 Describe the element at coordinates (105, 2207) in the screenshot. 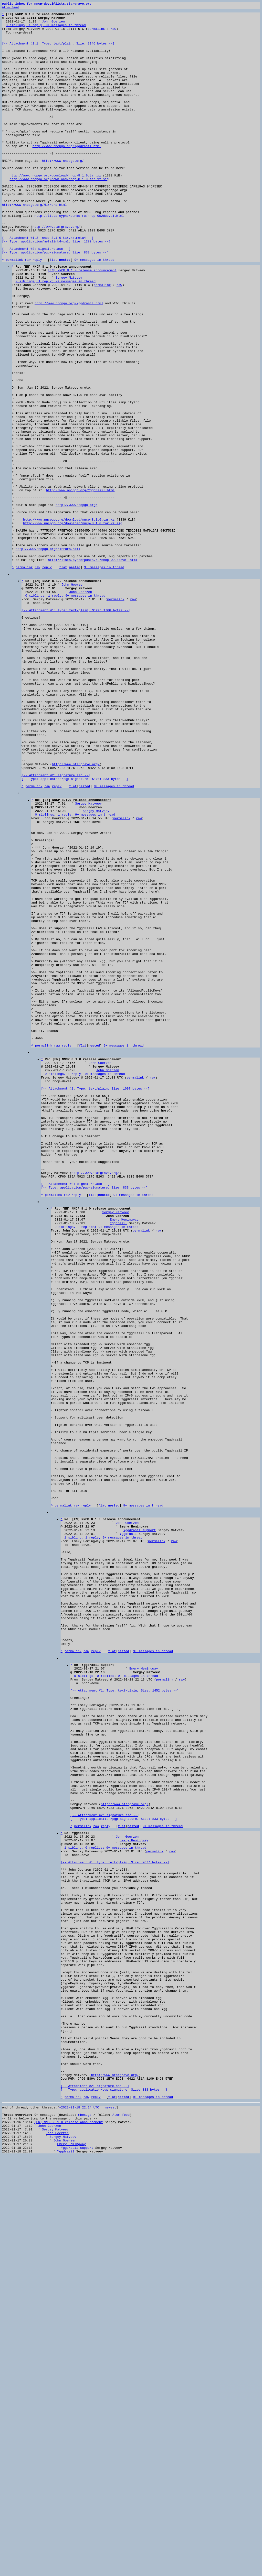

I see `1 sibling, 0 replies; 9+ messages in thread` at that location.